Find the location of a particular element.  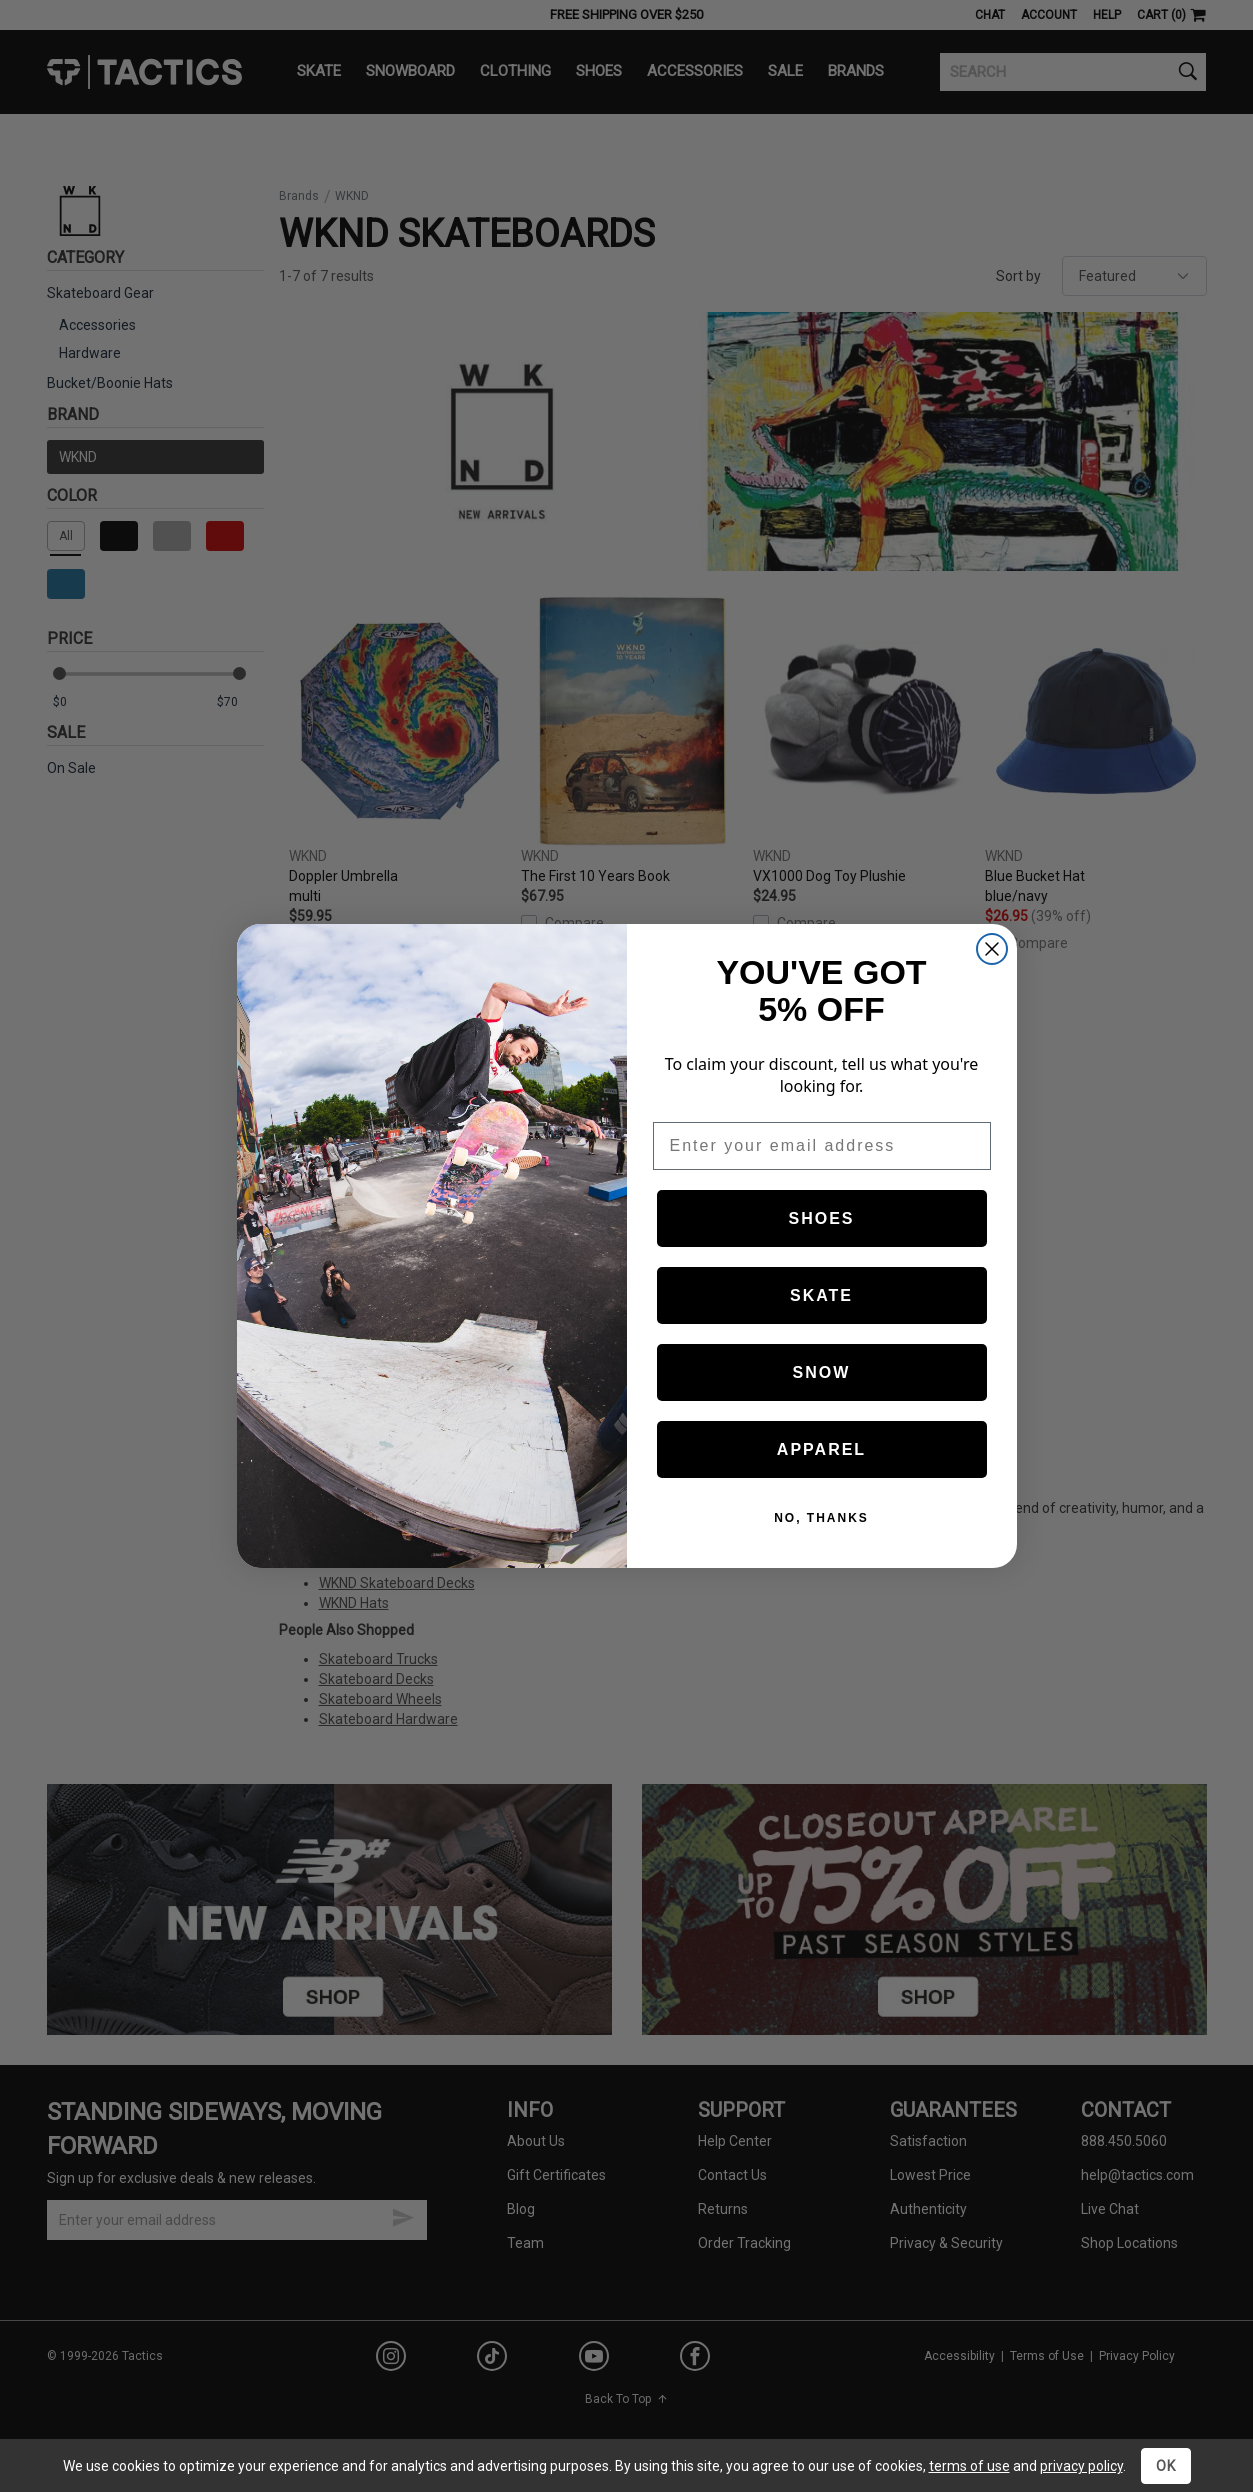

privacy policy is located at coordinates (1081, 2466).